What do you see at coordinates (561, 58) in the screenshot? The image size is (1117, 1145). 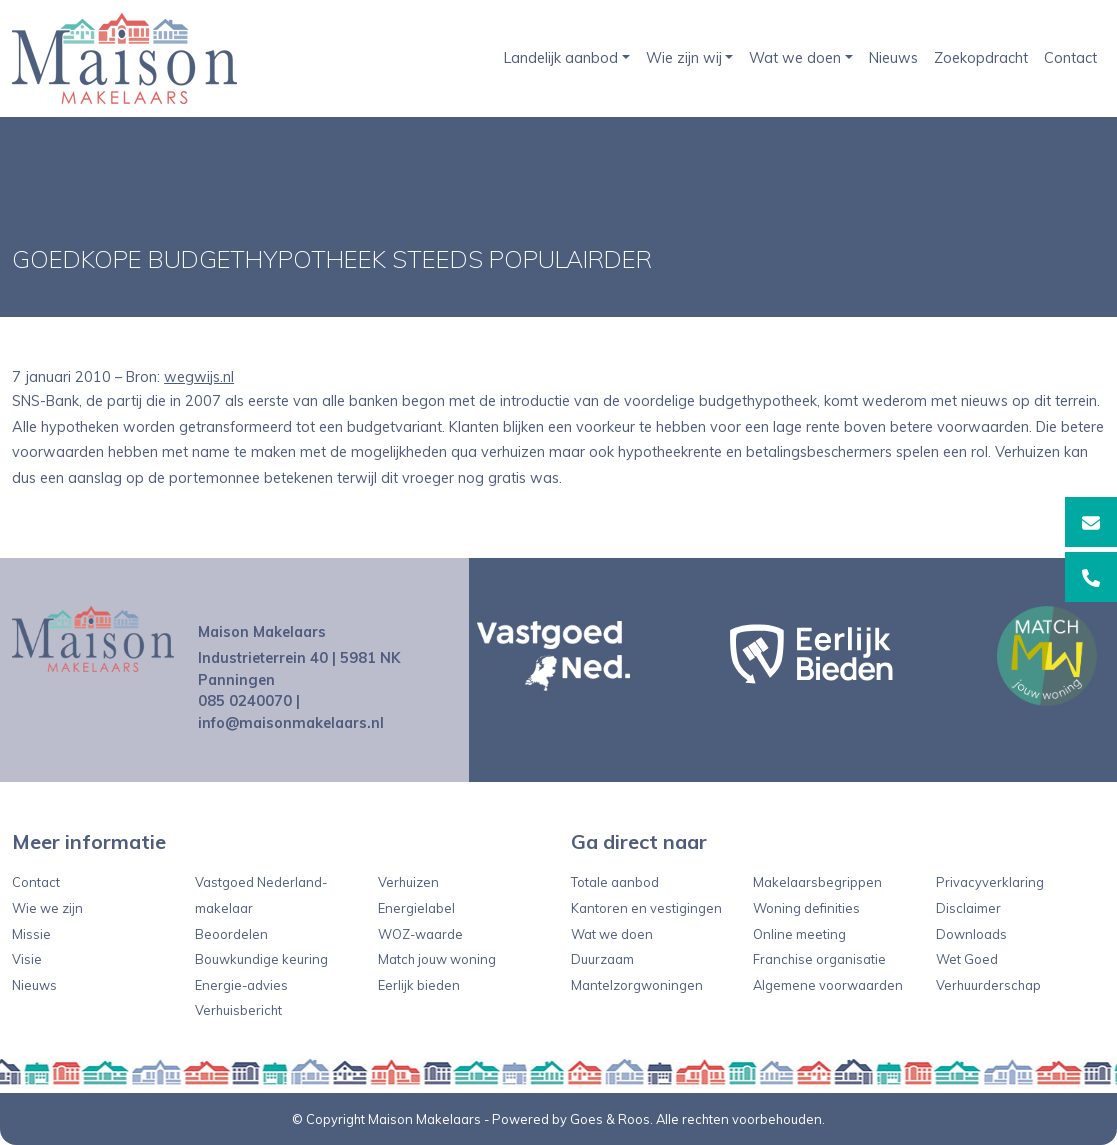 I see `Landelijk aanbod` at bounding box center [561, 58].